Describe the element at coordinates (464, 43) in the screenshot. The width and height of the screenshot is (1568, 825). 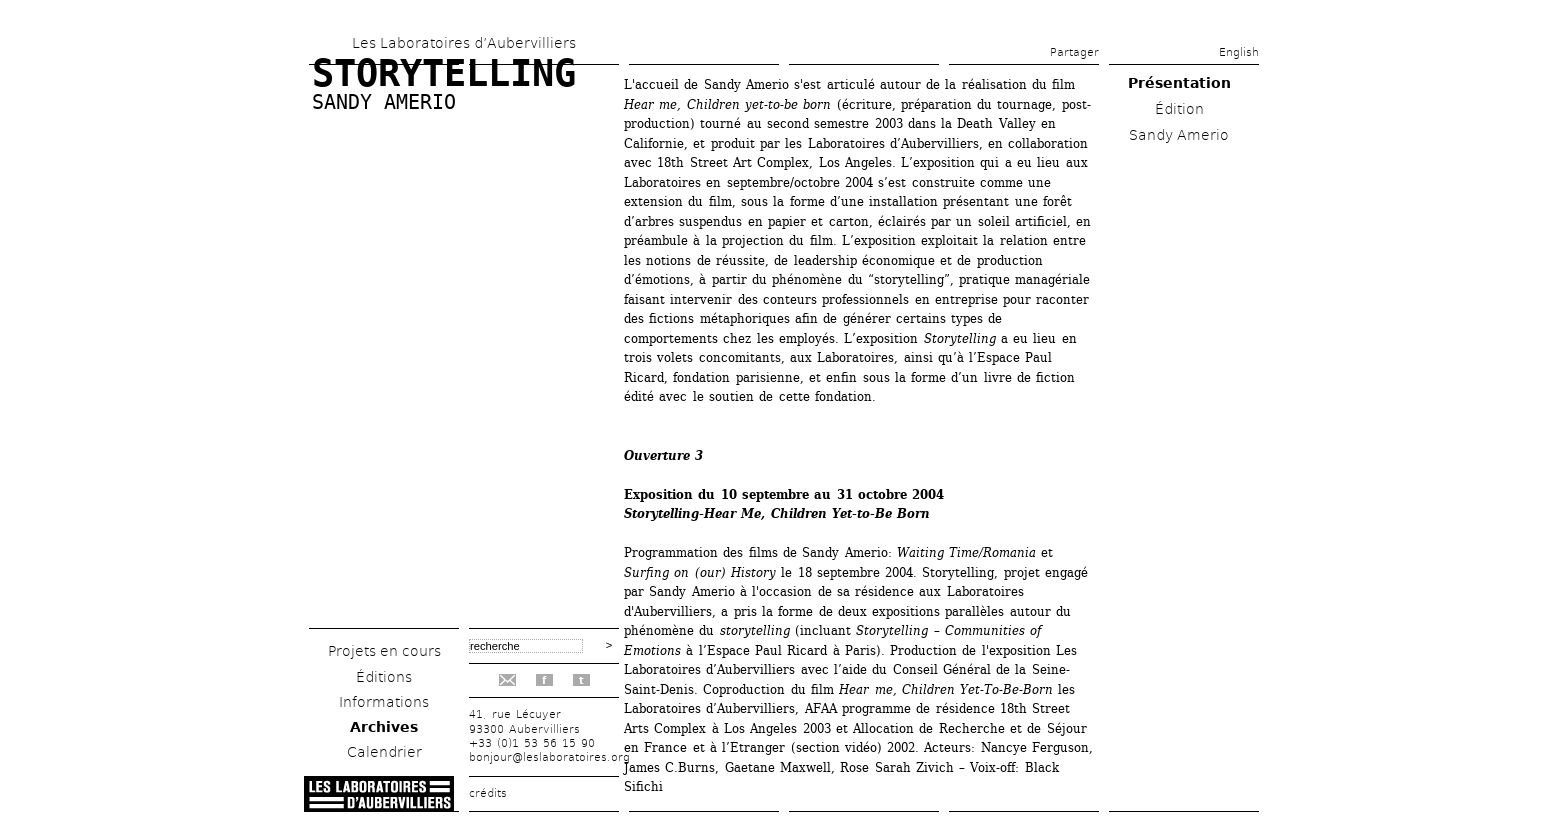
I see `Les Laboratoires d’Aubervilliers` at that location.